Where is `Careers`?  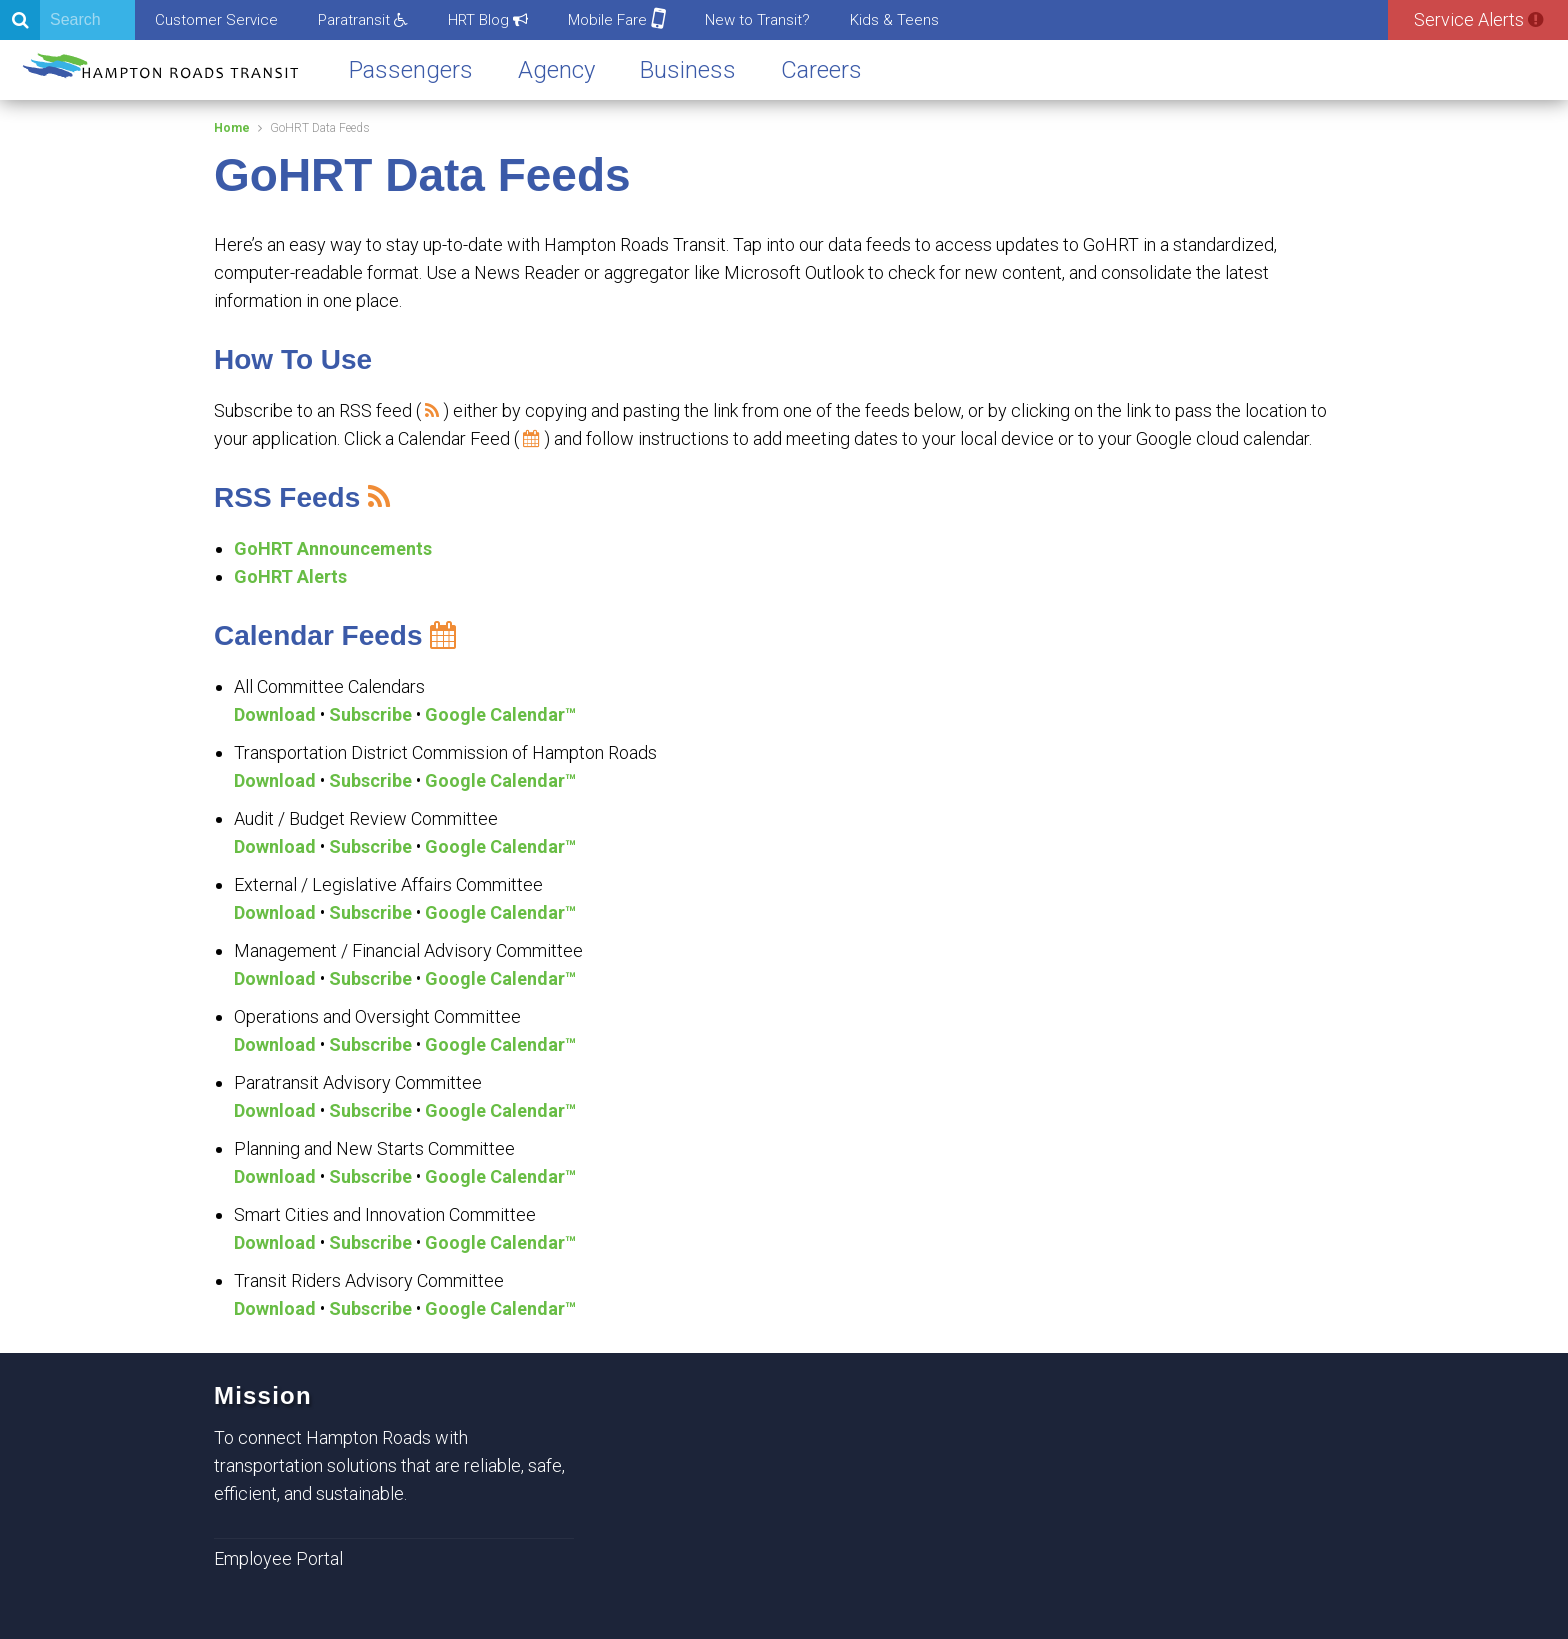 Careers is located at coordinates (821, 70).